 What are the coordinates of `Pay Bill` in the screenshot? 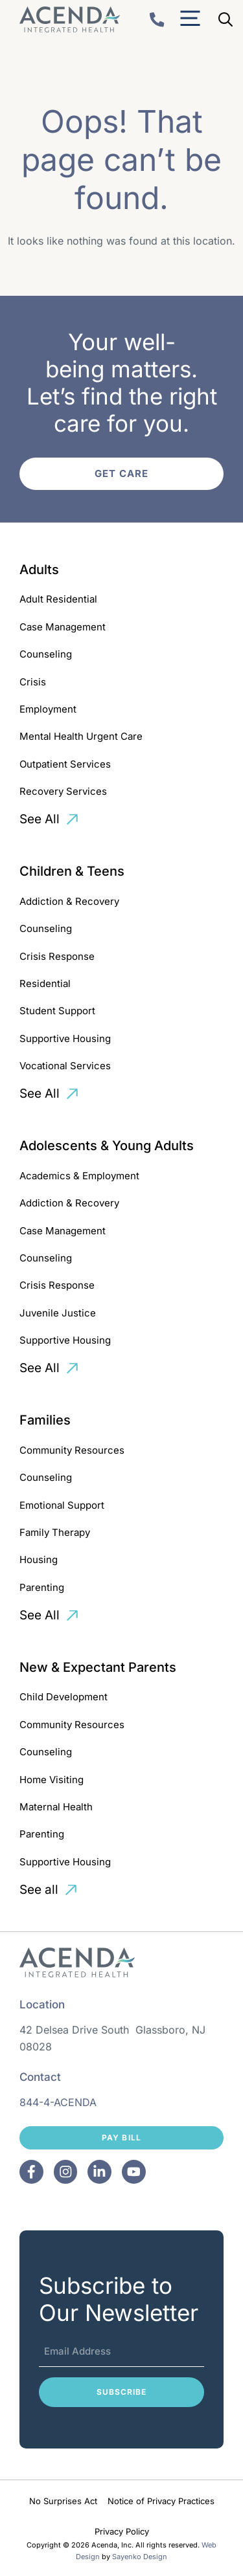 It's located at (121, 2137).